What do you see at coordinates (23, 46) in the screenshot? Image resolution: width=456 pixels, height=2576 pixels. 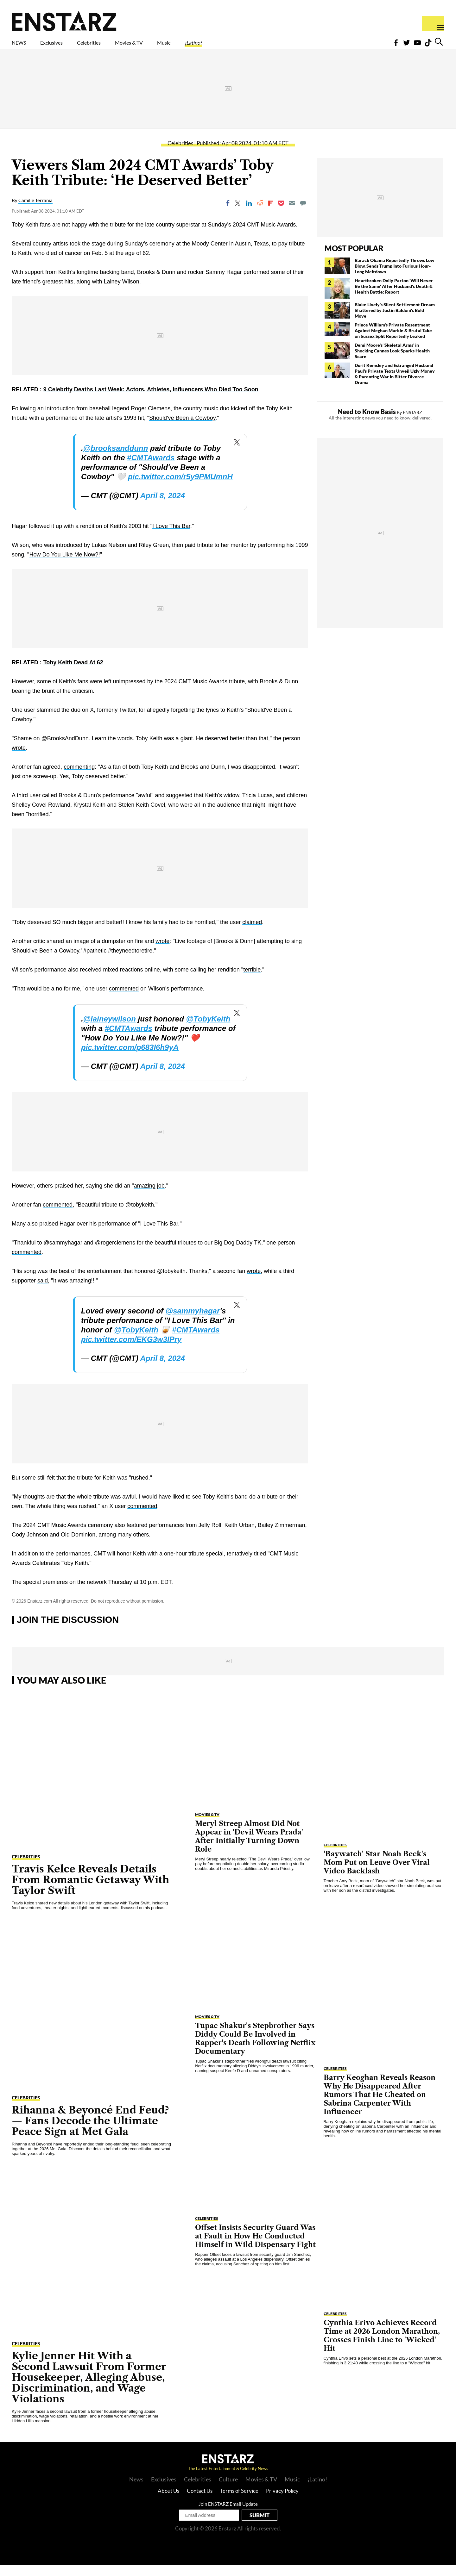 I see `NEWS` at bounding box center [23, 46].